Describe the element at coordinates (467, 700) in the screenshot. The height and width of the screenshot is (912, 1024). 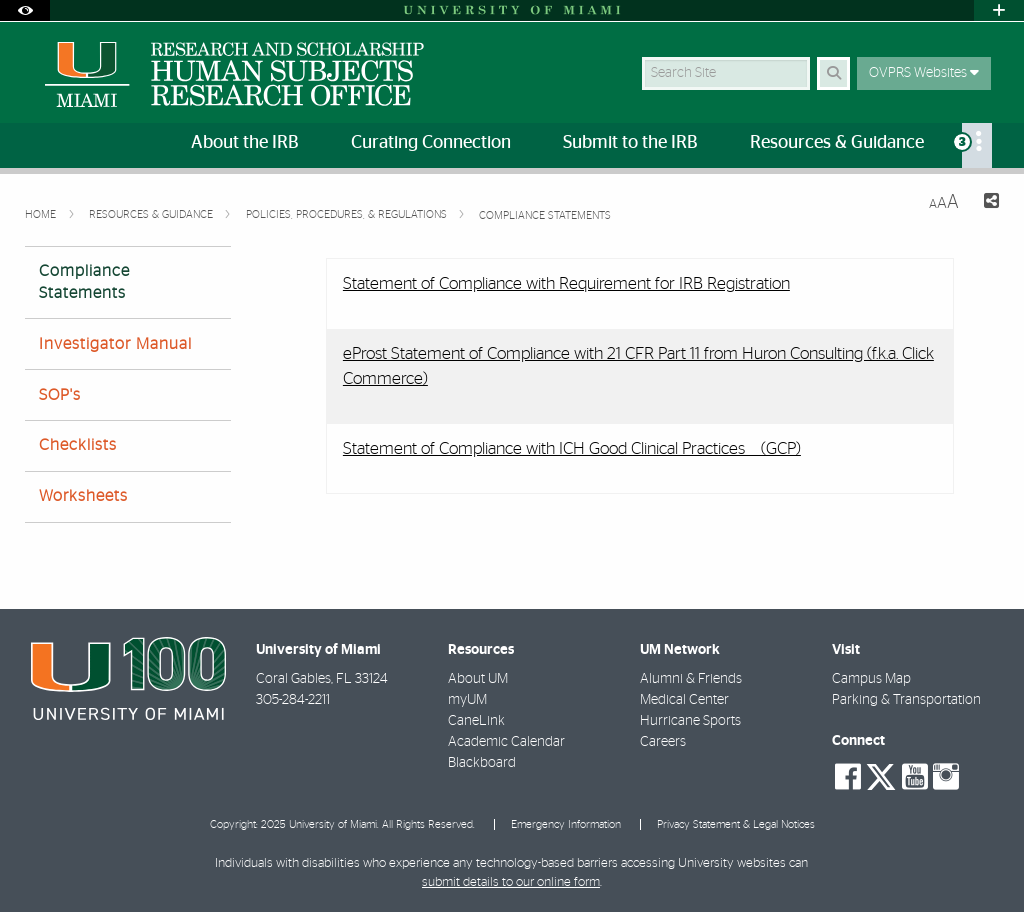
I see `myUM` at that location.